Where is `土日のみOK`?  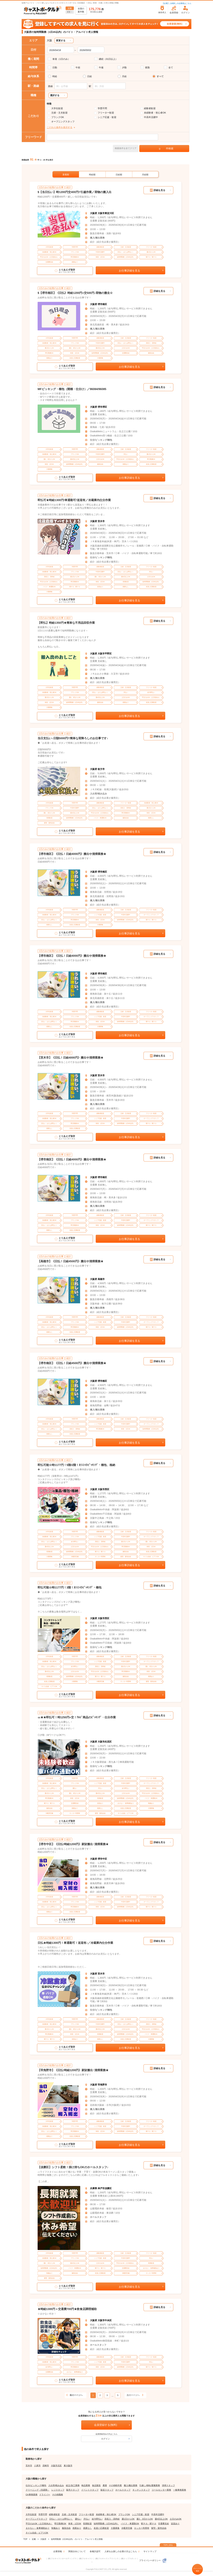
土日のみOK is located at coordinates (176, 2519).